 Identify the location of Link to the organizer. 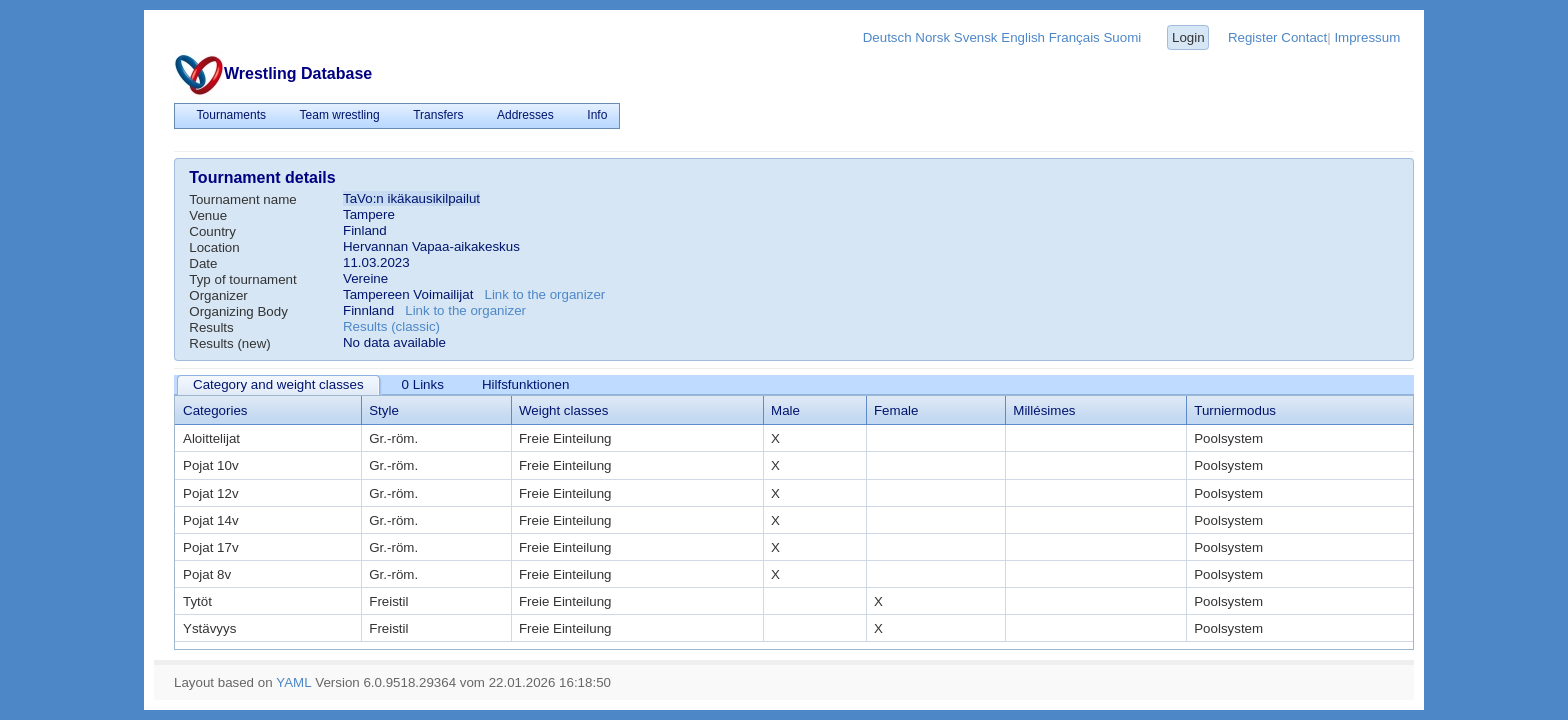
(544, 294).